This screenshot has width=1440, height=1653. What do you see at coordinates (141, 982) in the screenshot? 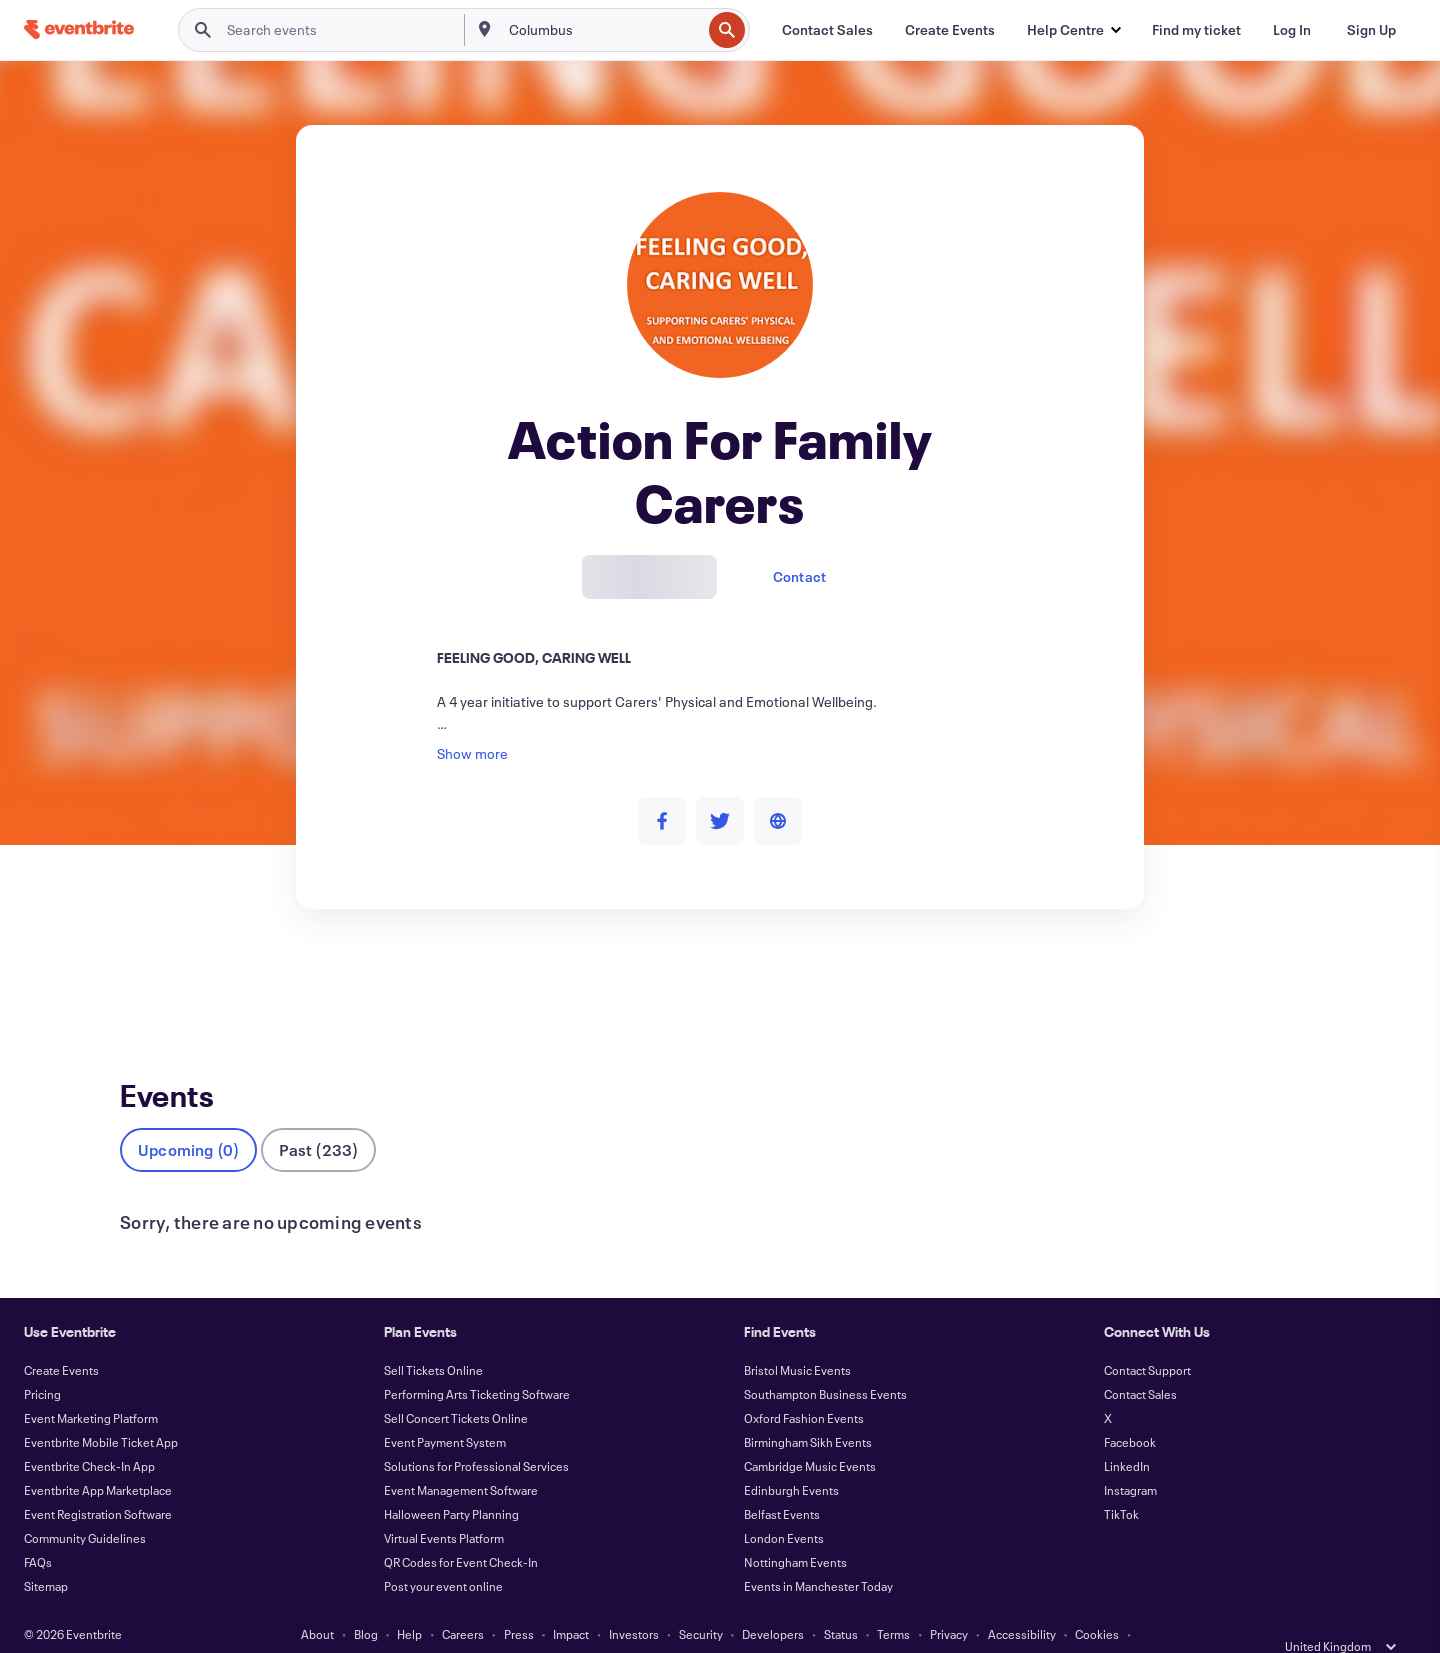
I see `Events` at bounding box center [141, 982].